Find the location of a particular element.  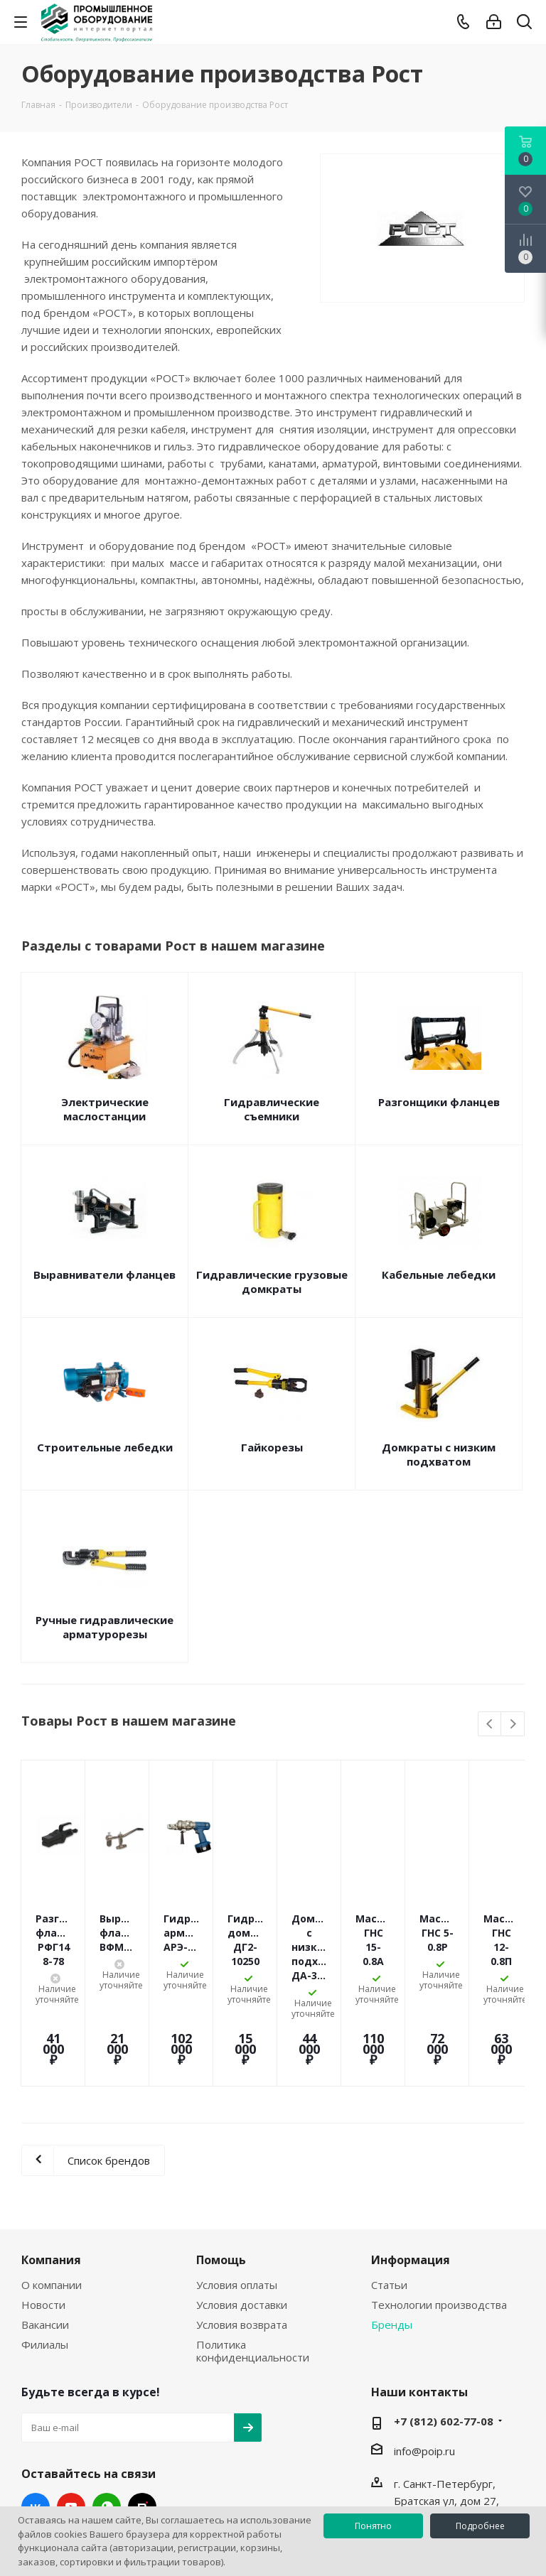

Вконтакте is located at coordinates (35, 2422).